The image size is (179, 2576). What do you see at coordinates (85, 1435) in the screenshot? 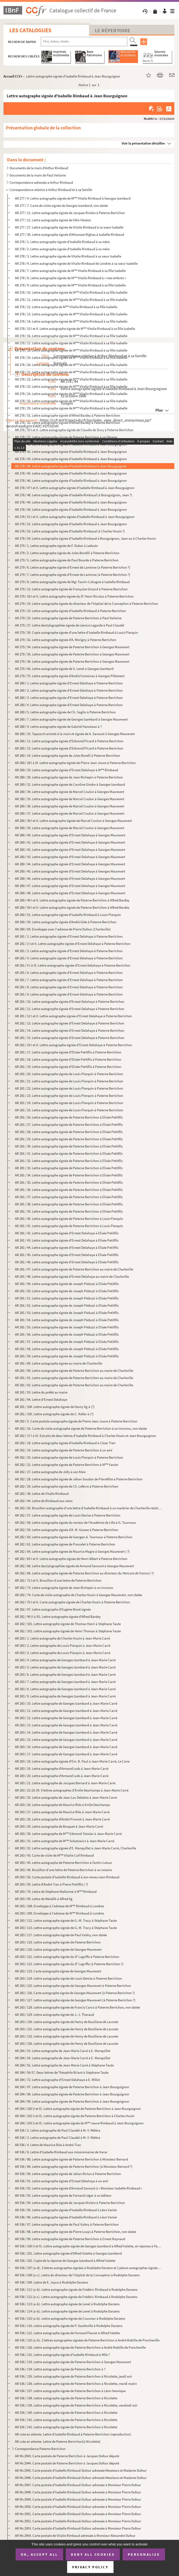
I see `AR 282 / 17 I à III. Extraits de deux lettres d'Isabelle Rimbaud à Charles Houin et Jean Bourguignon` at bounding box center [85, 1435].